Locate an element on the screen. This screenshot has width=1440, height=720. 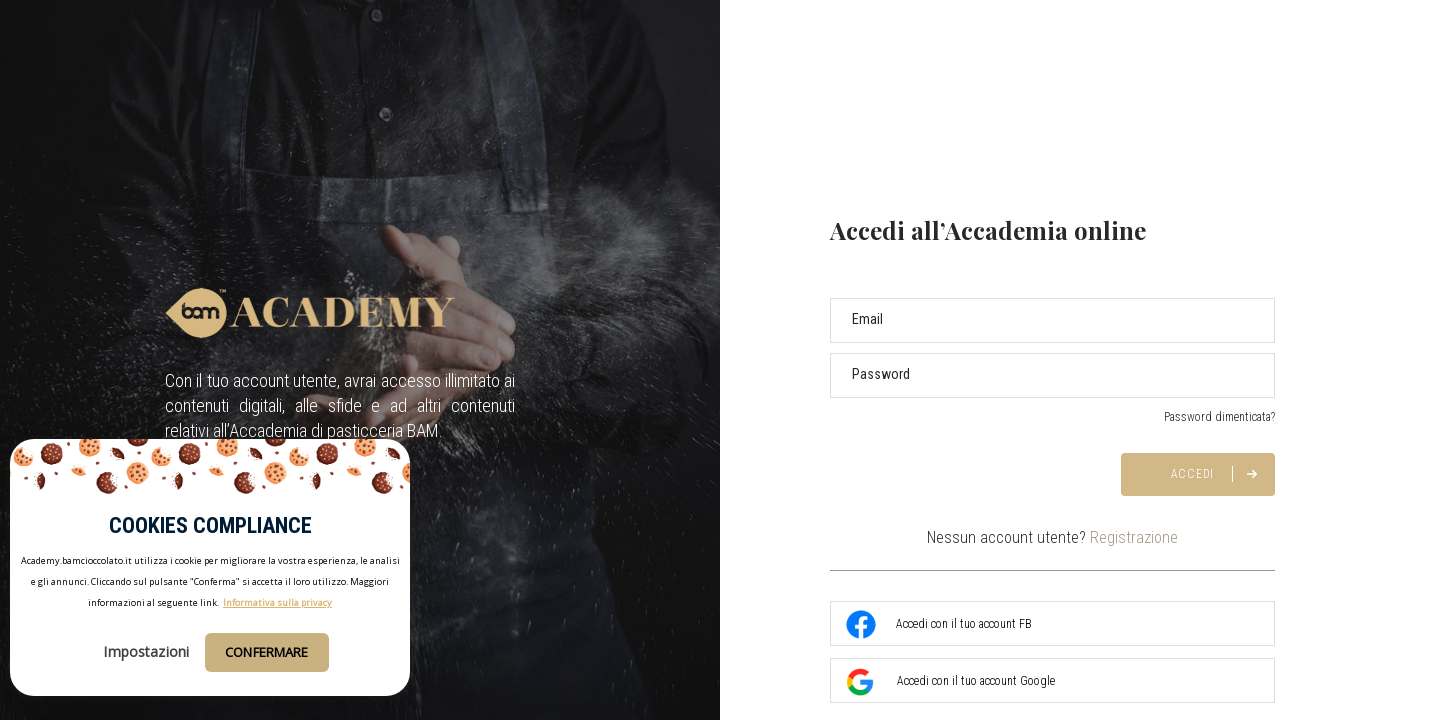
Informativa sulla privacy is located at coordinates (277, 602).